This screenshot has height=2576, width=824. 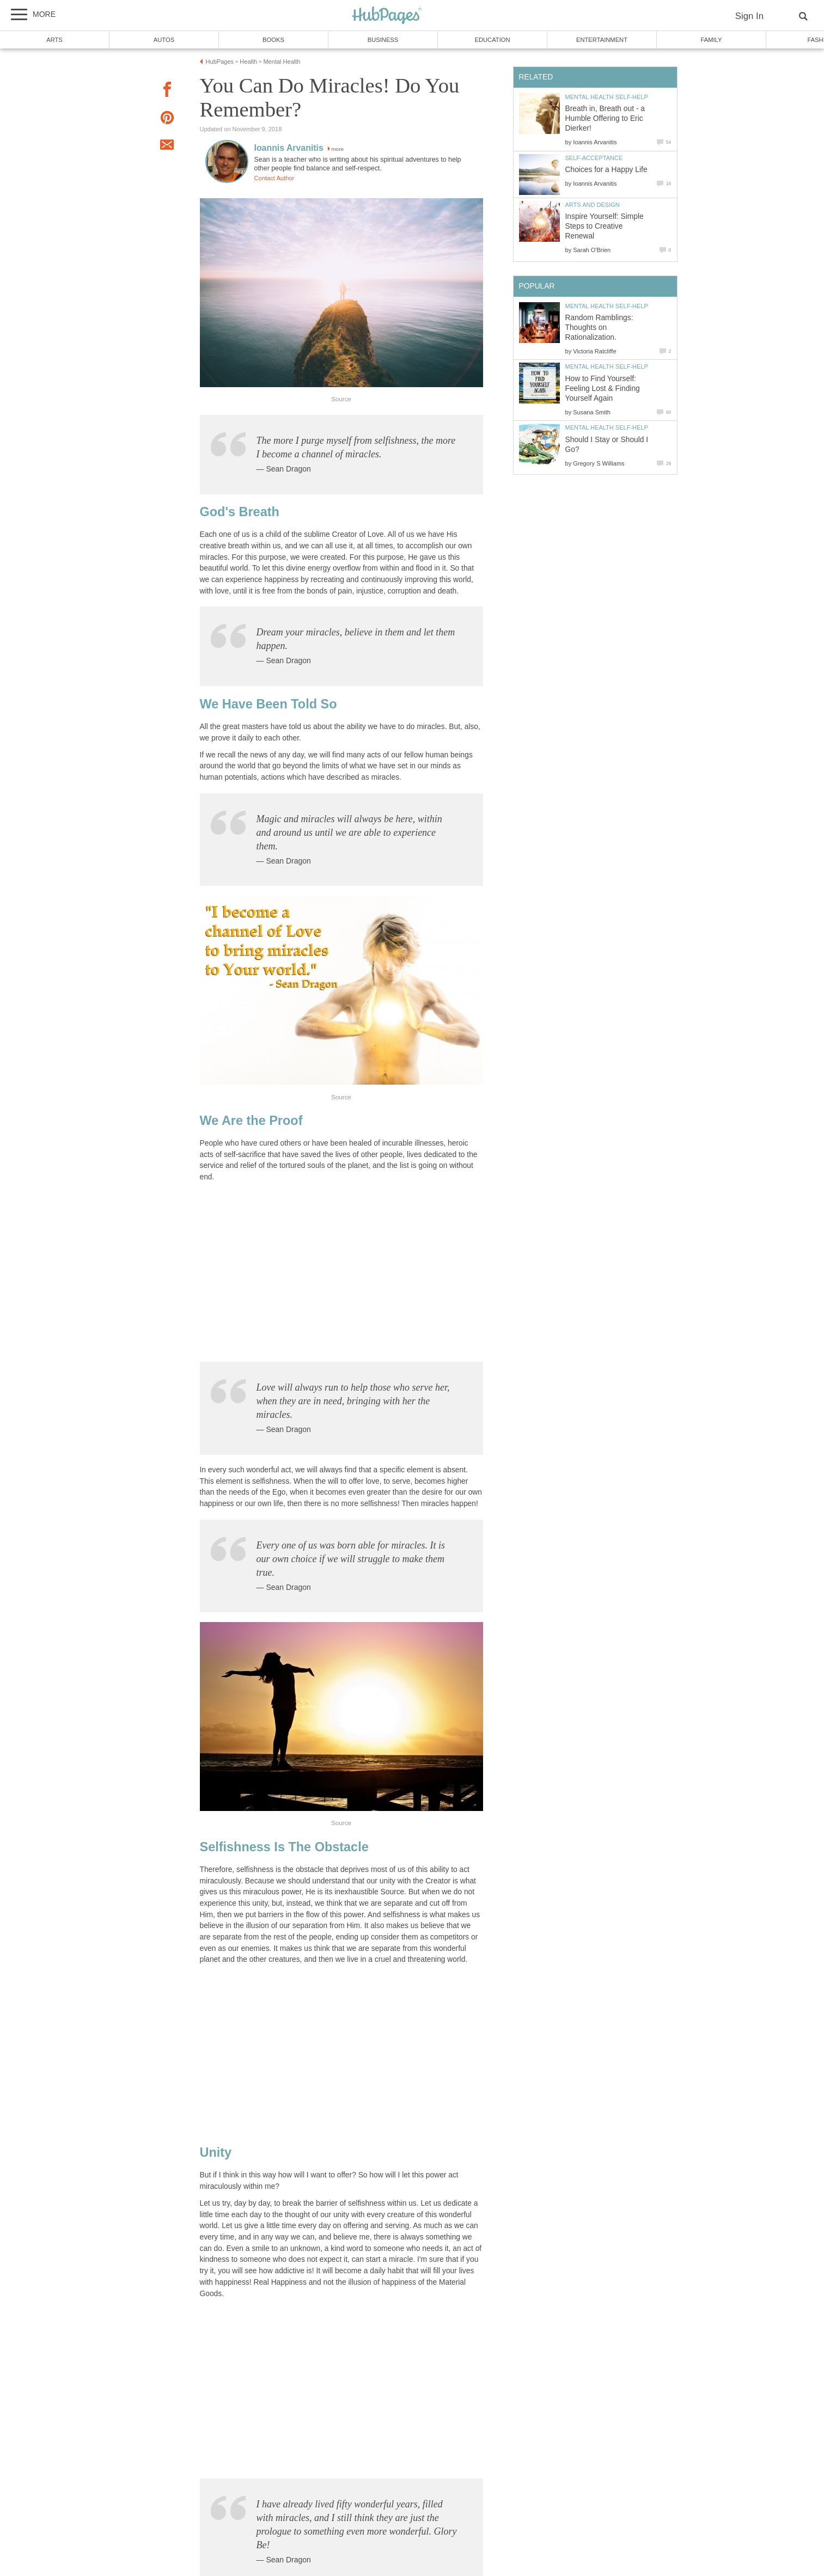 What do you see at coordinates (749, 16) in the screenshot?
I see `Sign In` at bounding box center [749, 16].